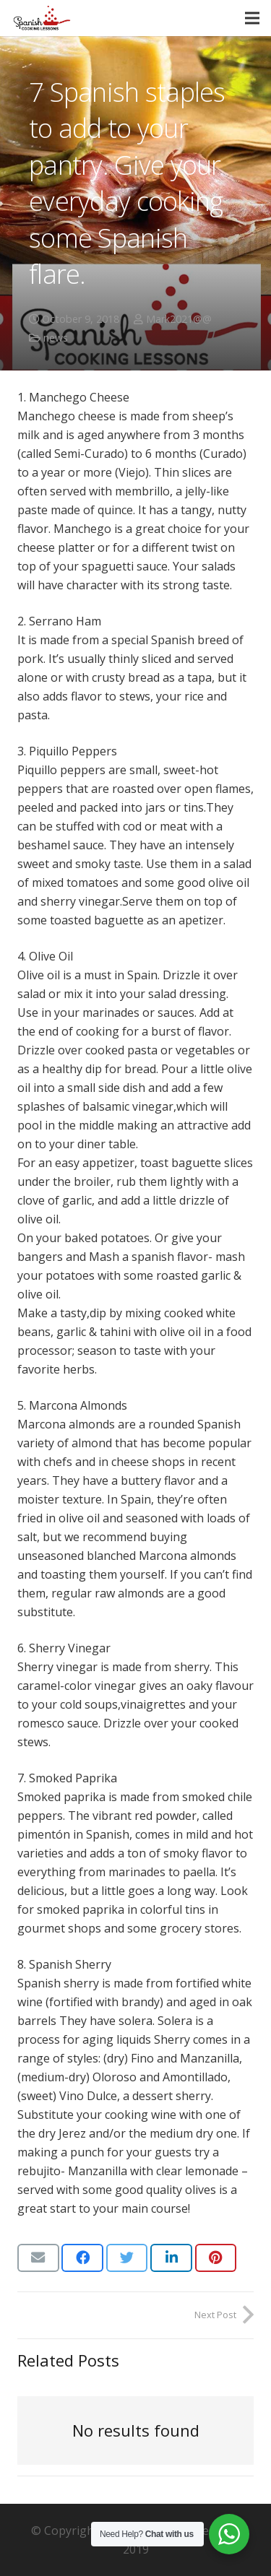  Describe the element at coordinates (216, 2257) in the screenshot. I see `[Pin this]` at that location.